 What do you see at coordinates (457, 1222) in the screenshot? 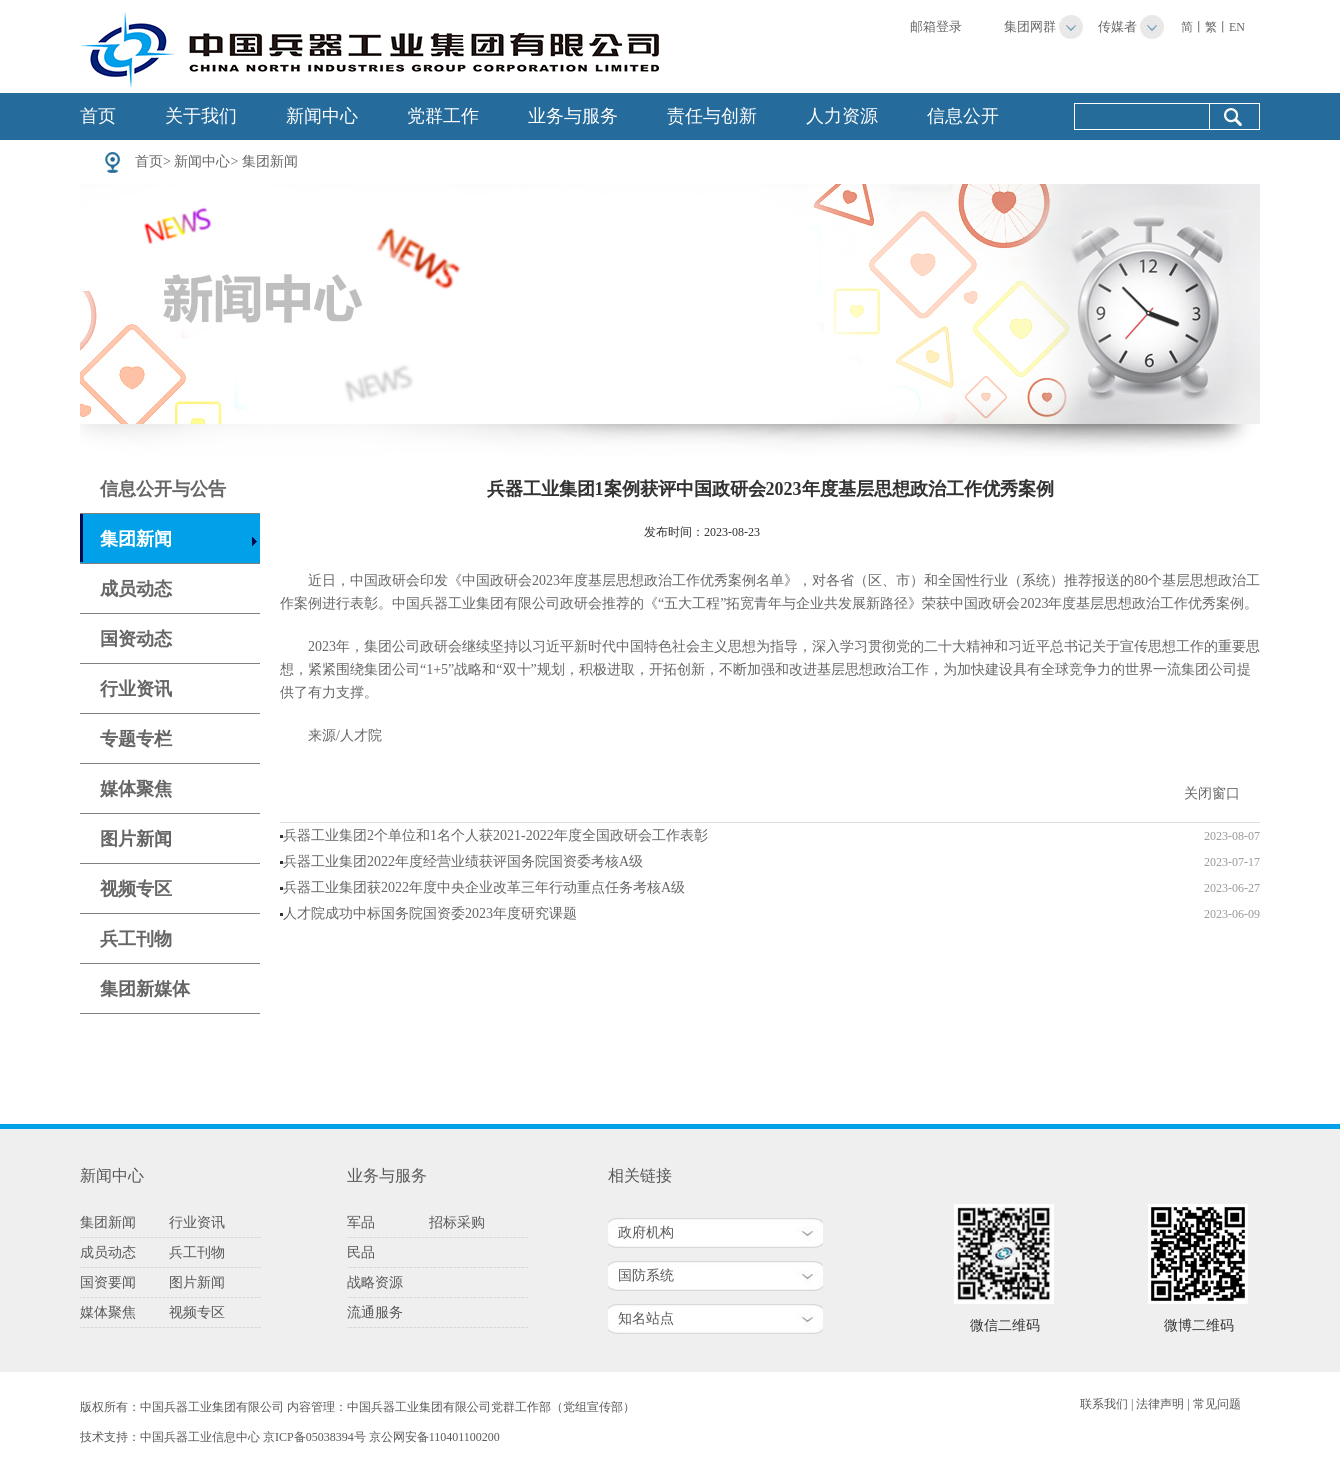
I see `招标采购` at bounding box center [457, 1222].